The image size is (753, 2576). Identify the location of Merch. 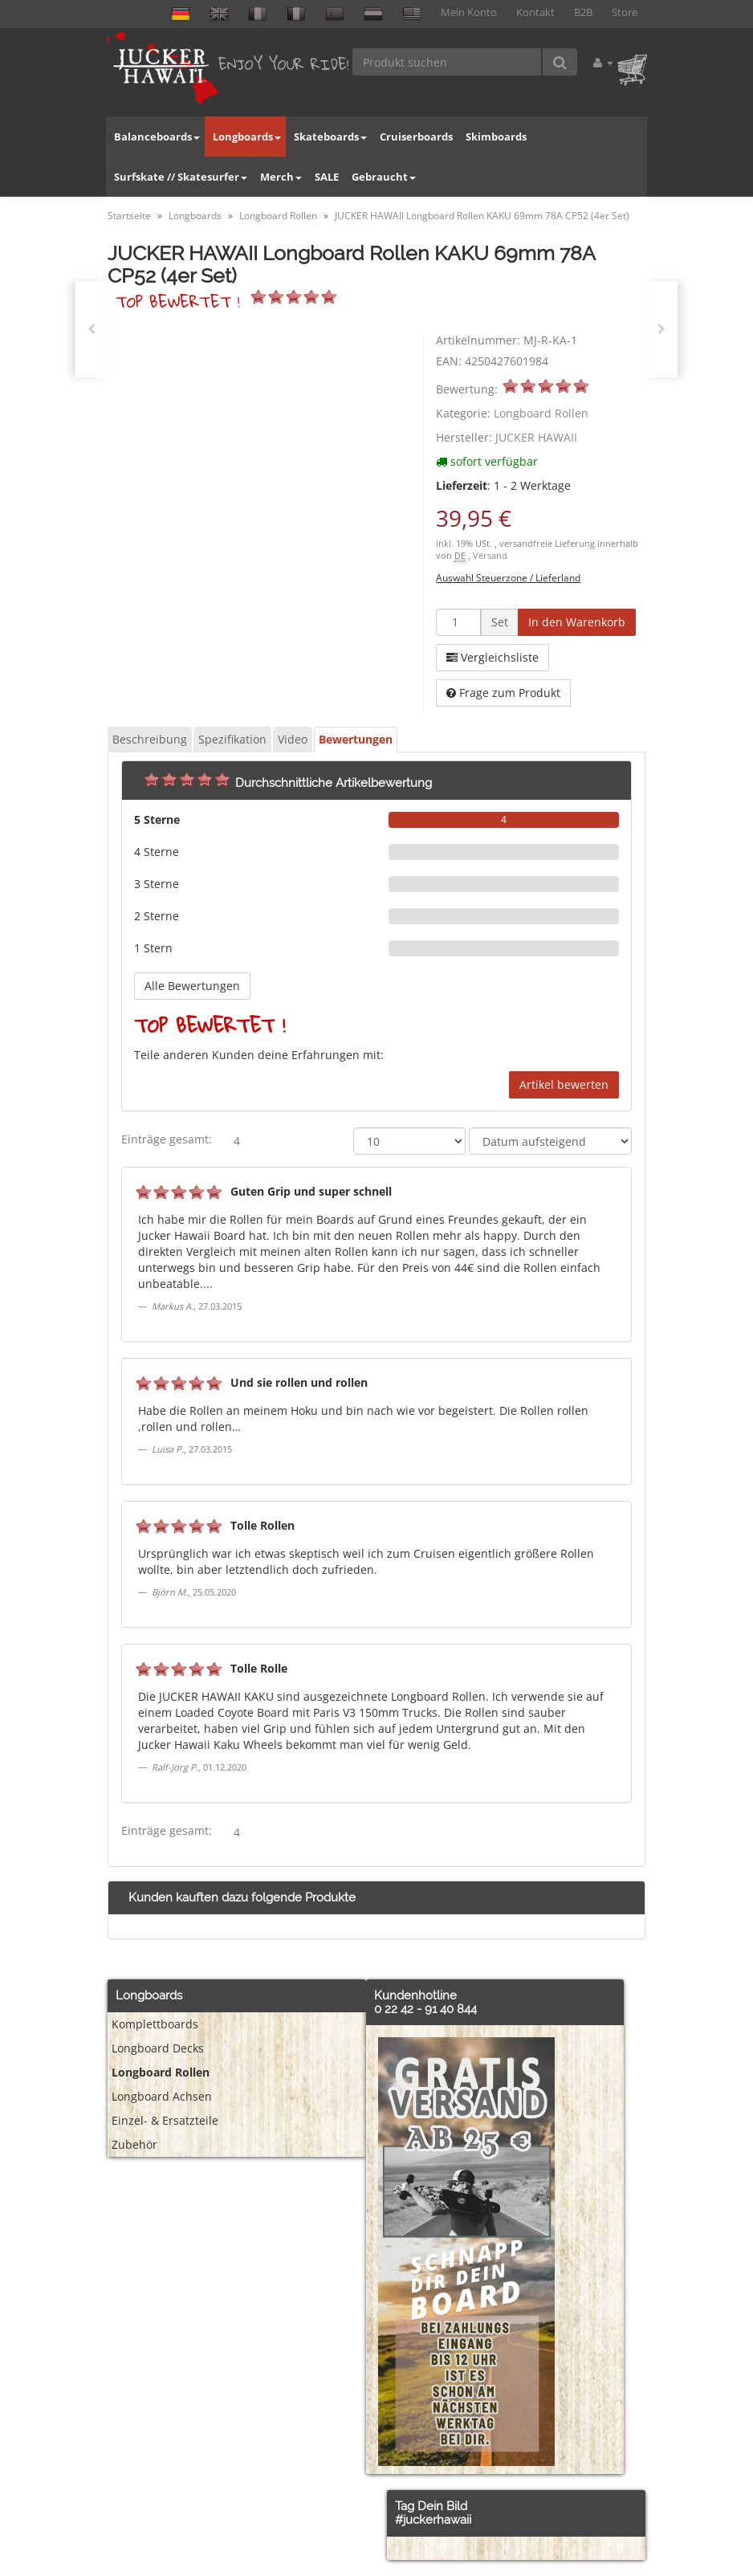
(281, 176).